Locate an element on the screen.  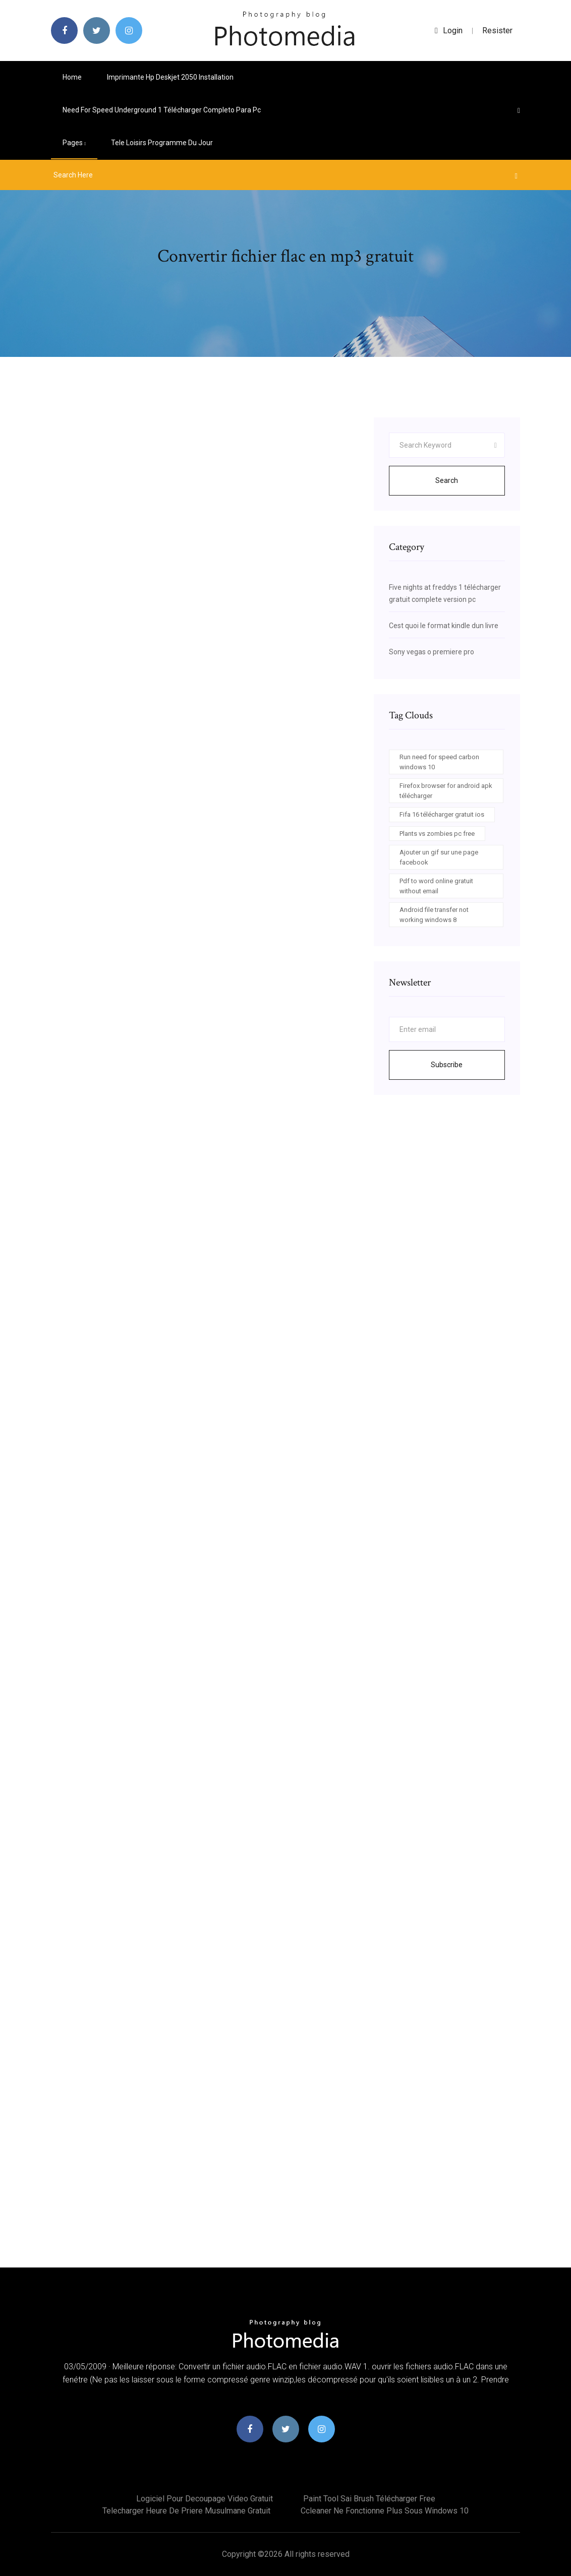
Telecharger heure de priere musulmane gratuit is located at coordinates (186, 2511).